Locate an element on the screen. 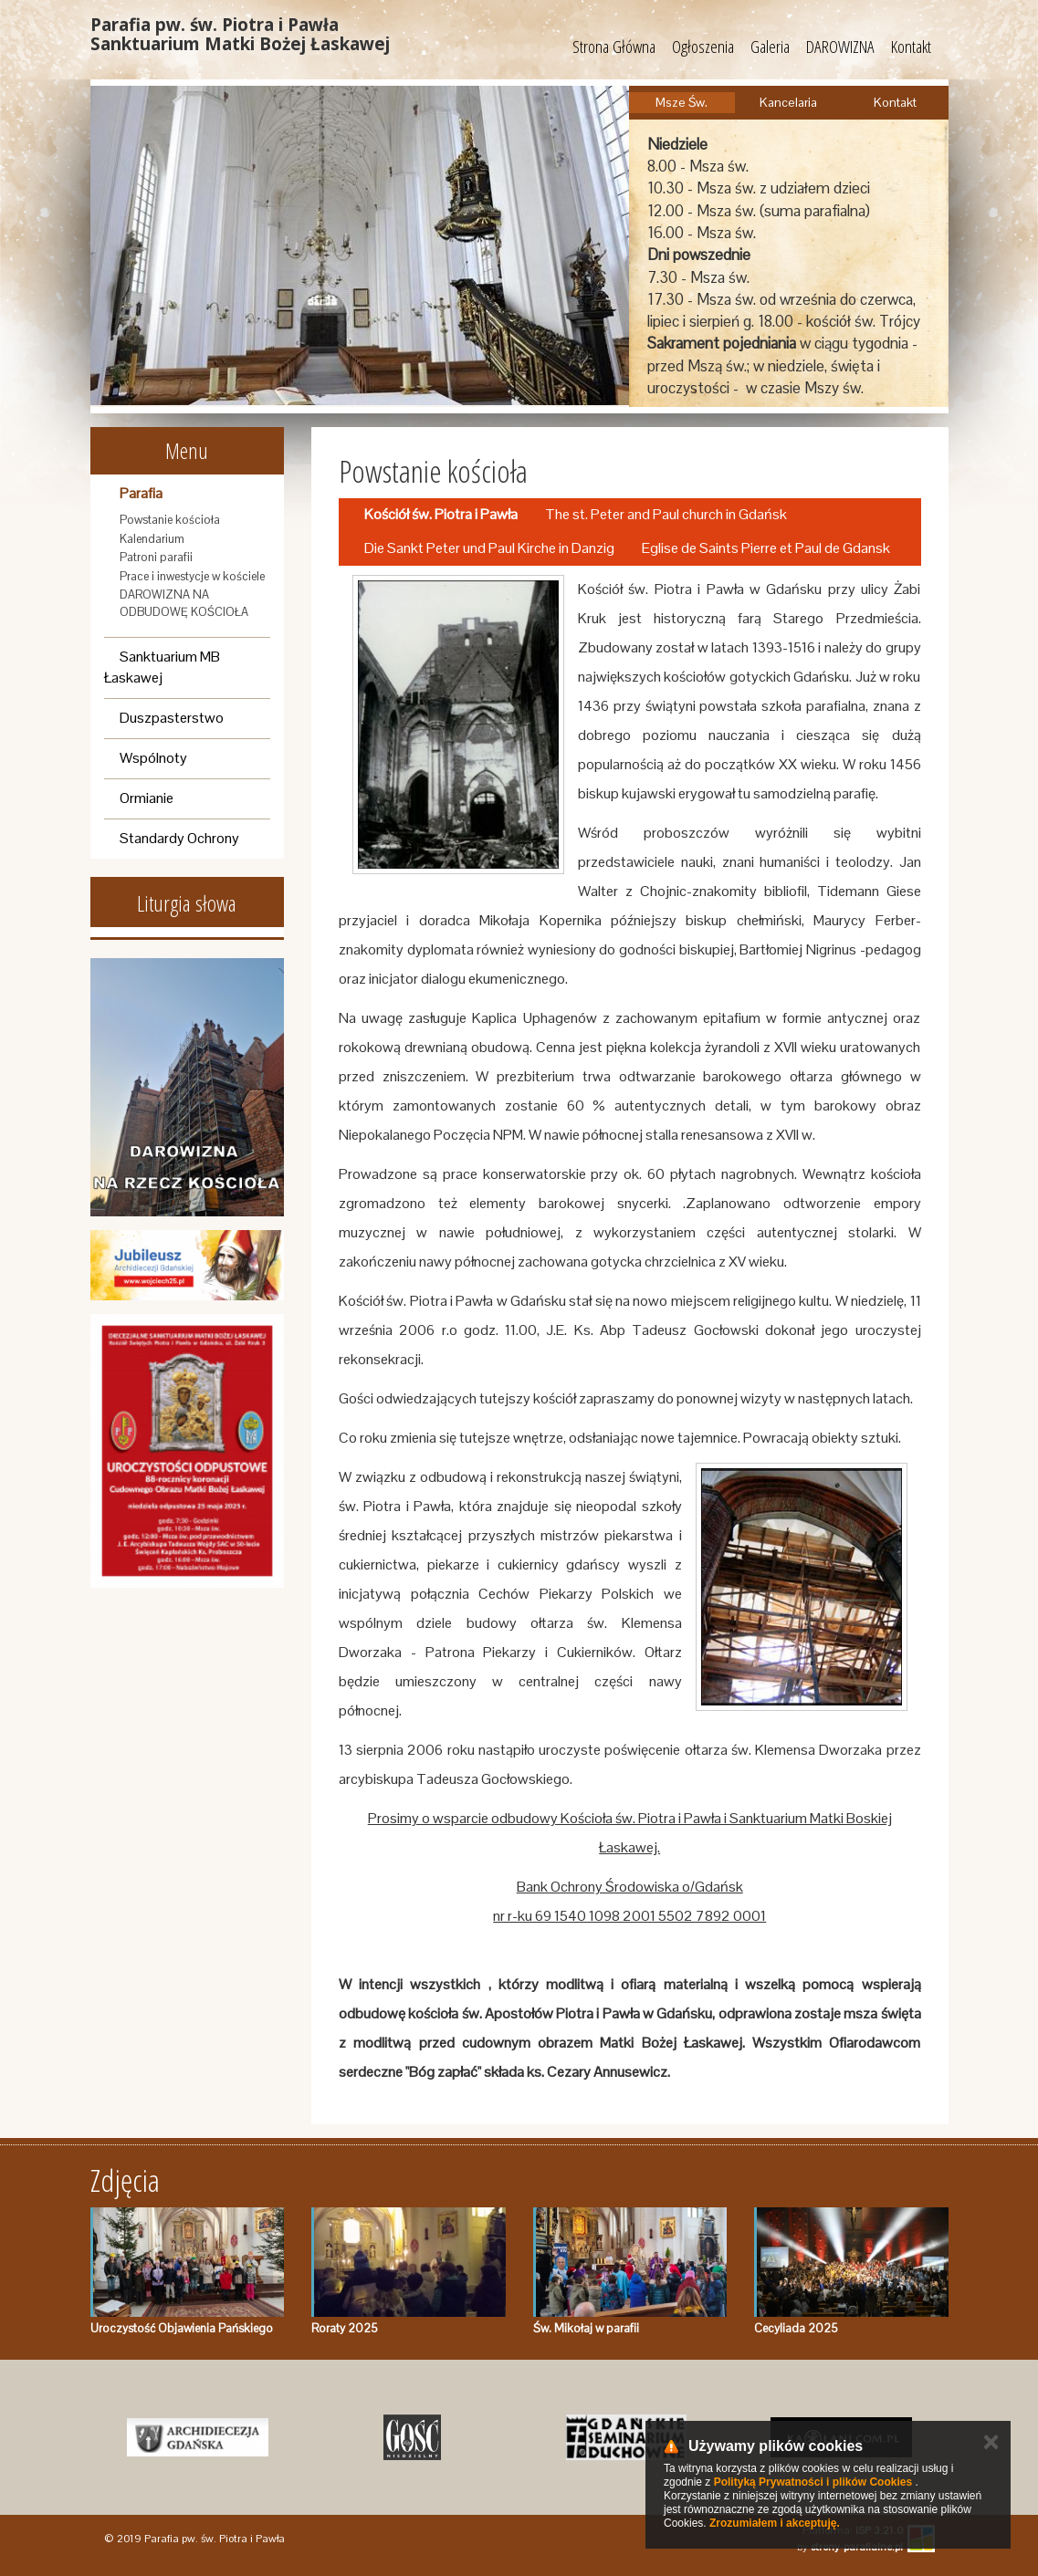 This screenshot has width=1038, height=2576. Ogłoszenia is located at coordinates (703, 46).